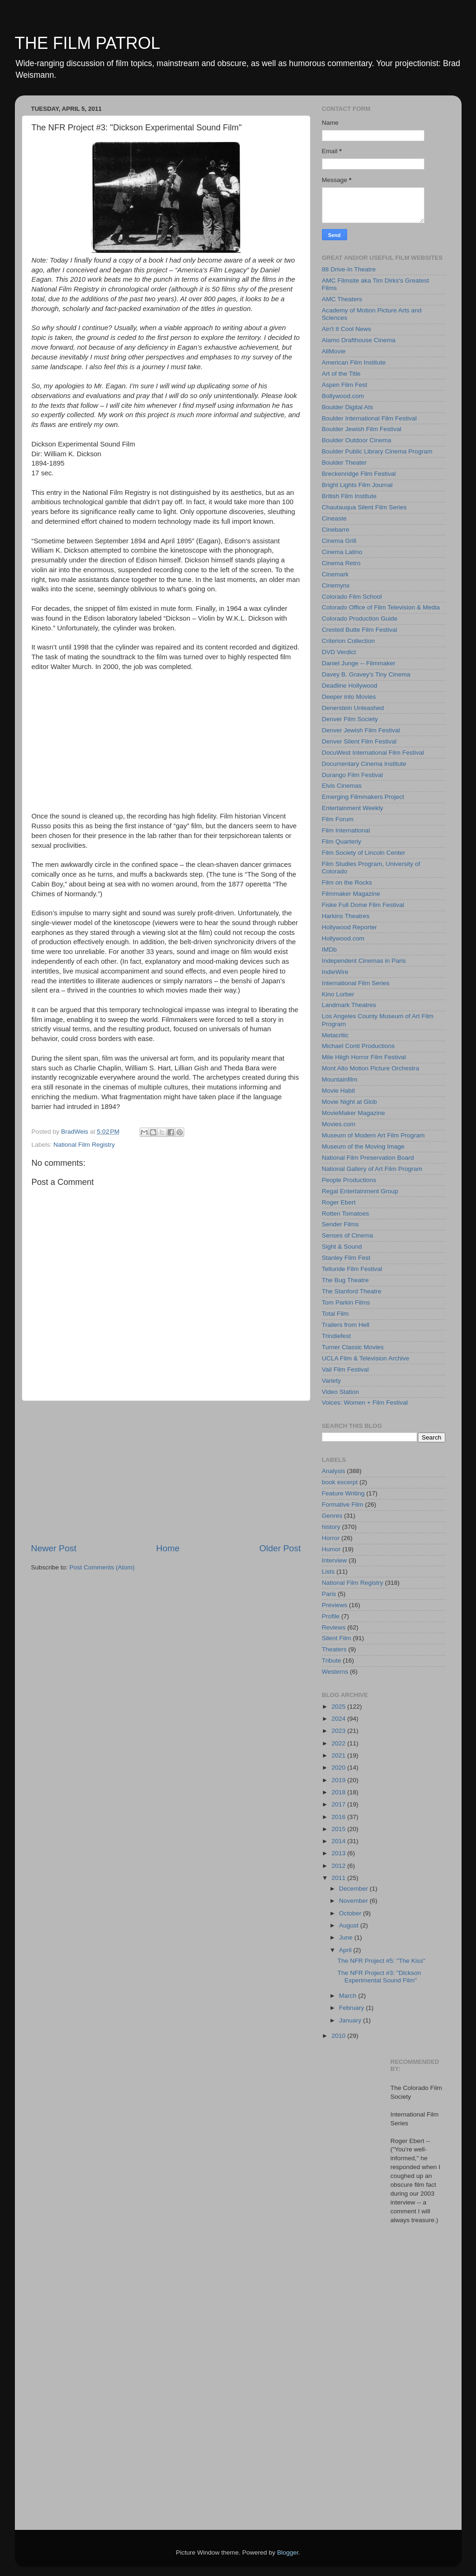 The height and width of the screenshot is (2576, 476). I want to click on Denver Silent Film Festival, so click(359, 741).